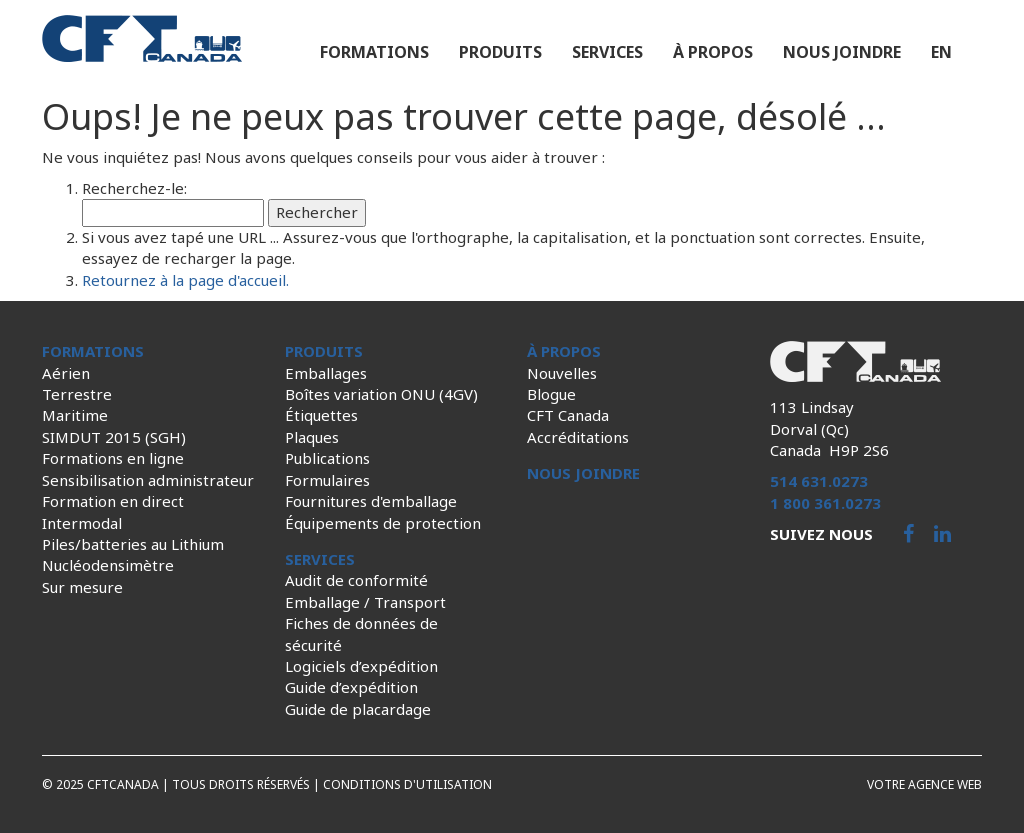 The image size is (1024, 833). Describe the element at coordinates (361, 666) in the screenshot. I see `Logiciels d’expédition` at that location.